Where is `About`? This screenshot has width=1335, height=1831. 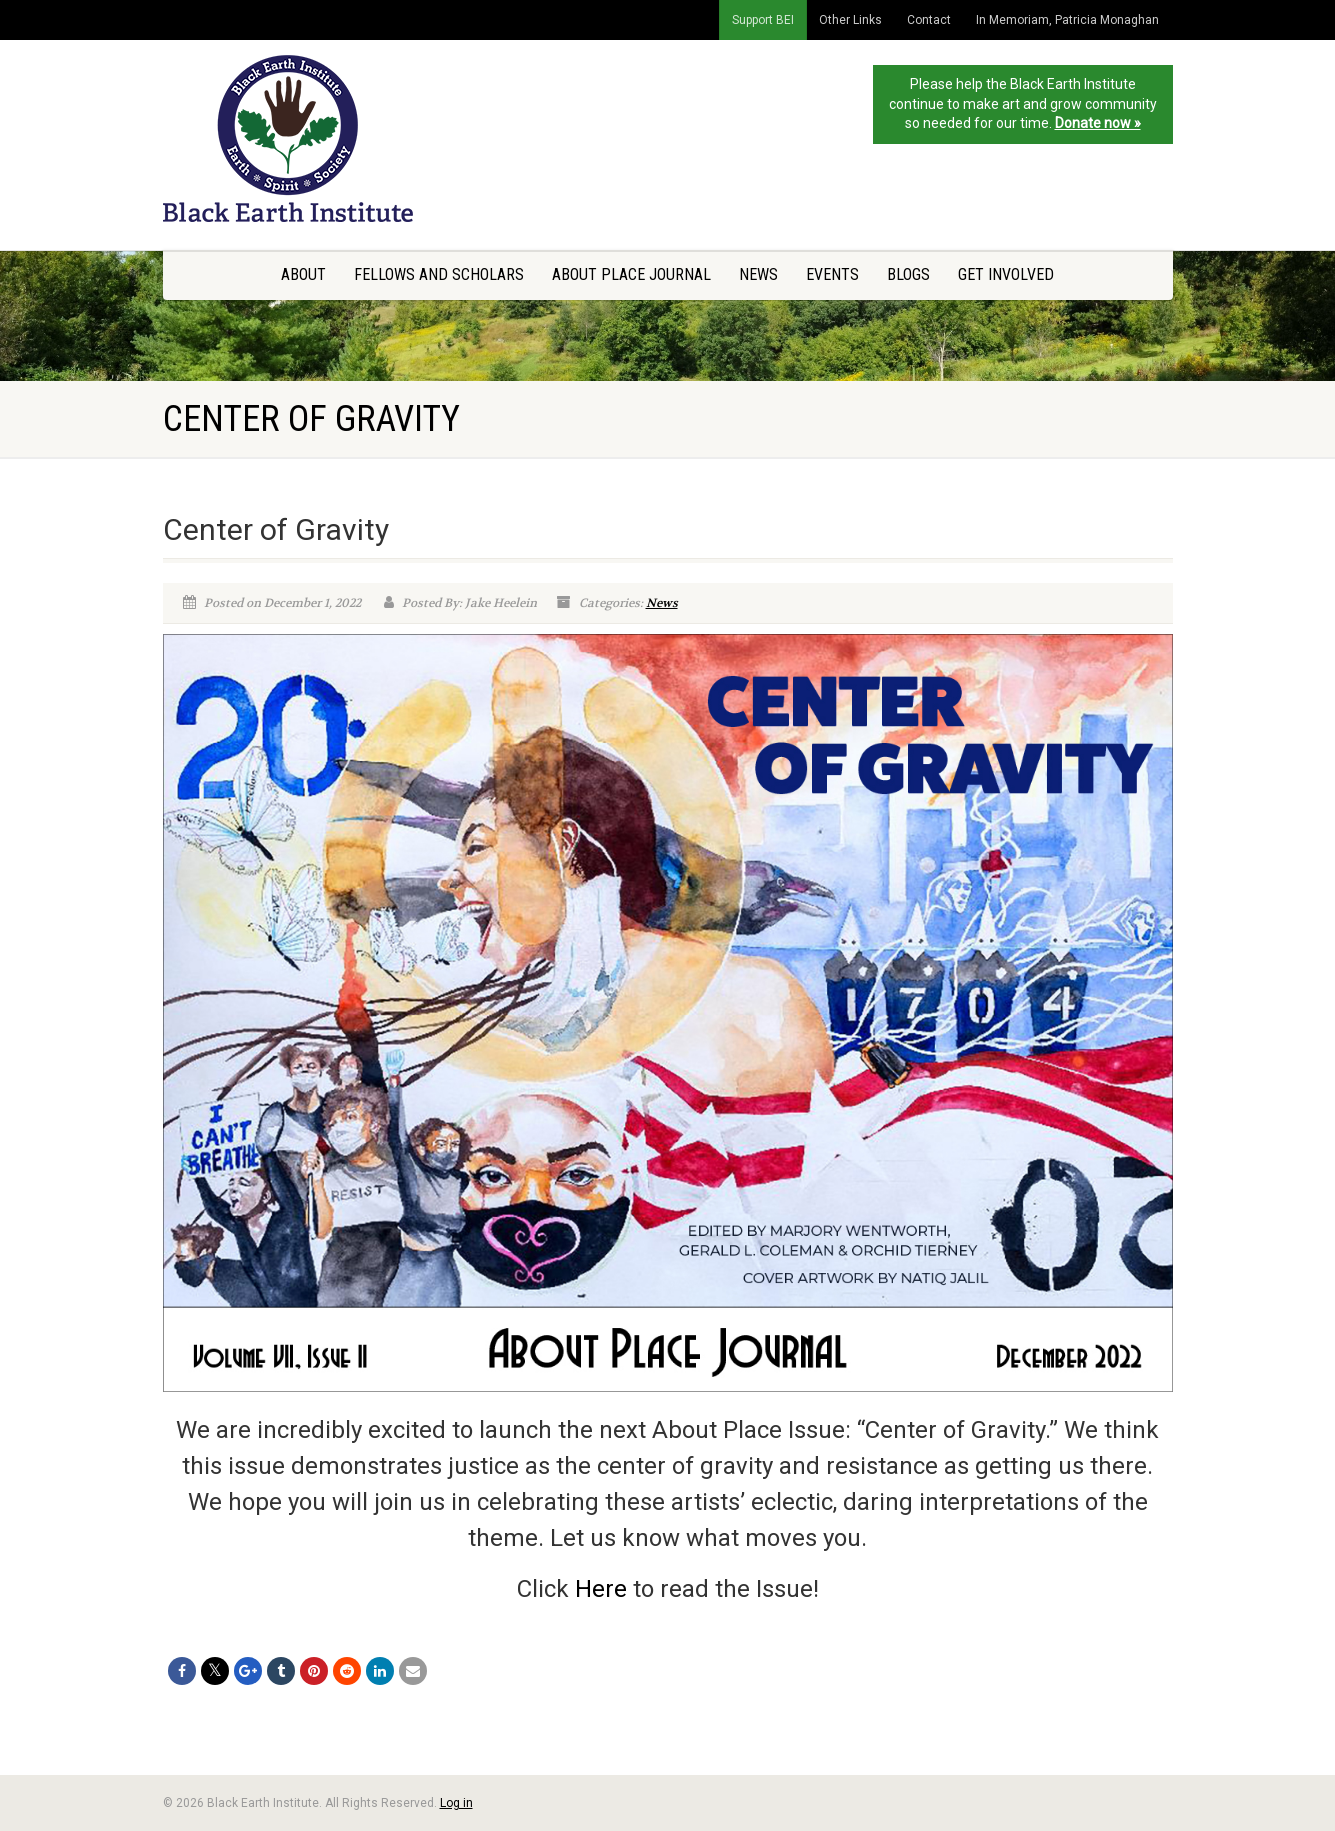 About is located at coordinates (303, 274).